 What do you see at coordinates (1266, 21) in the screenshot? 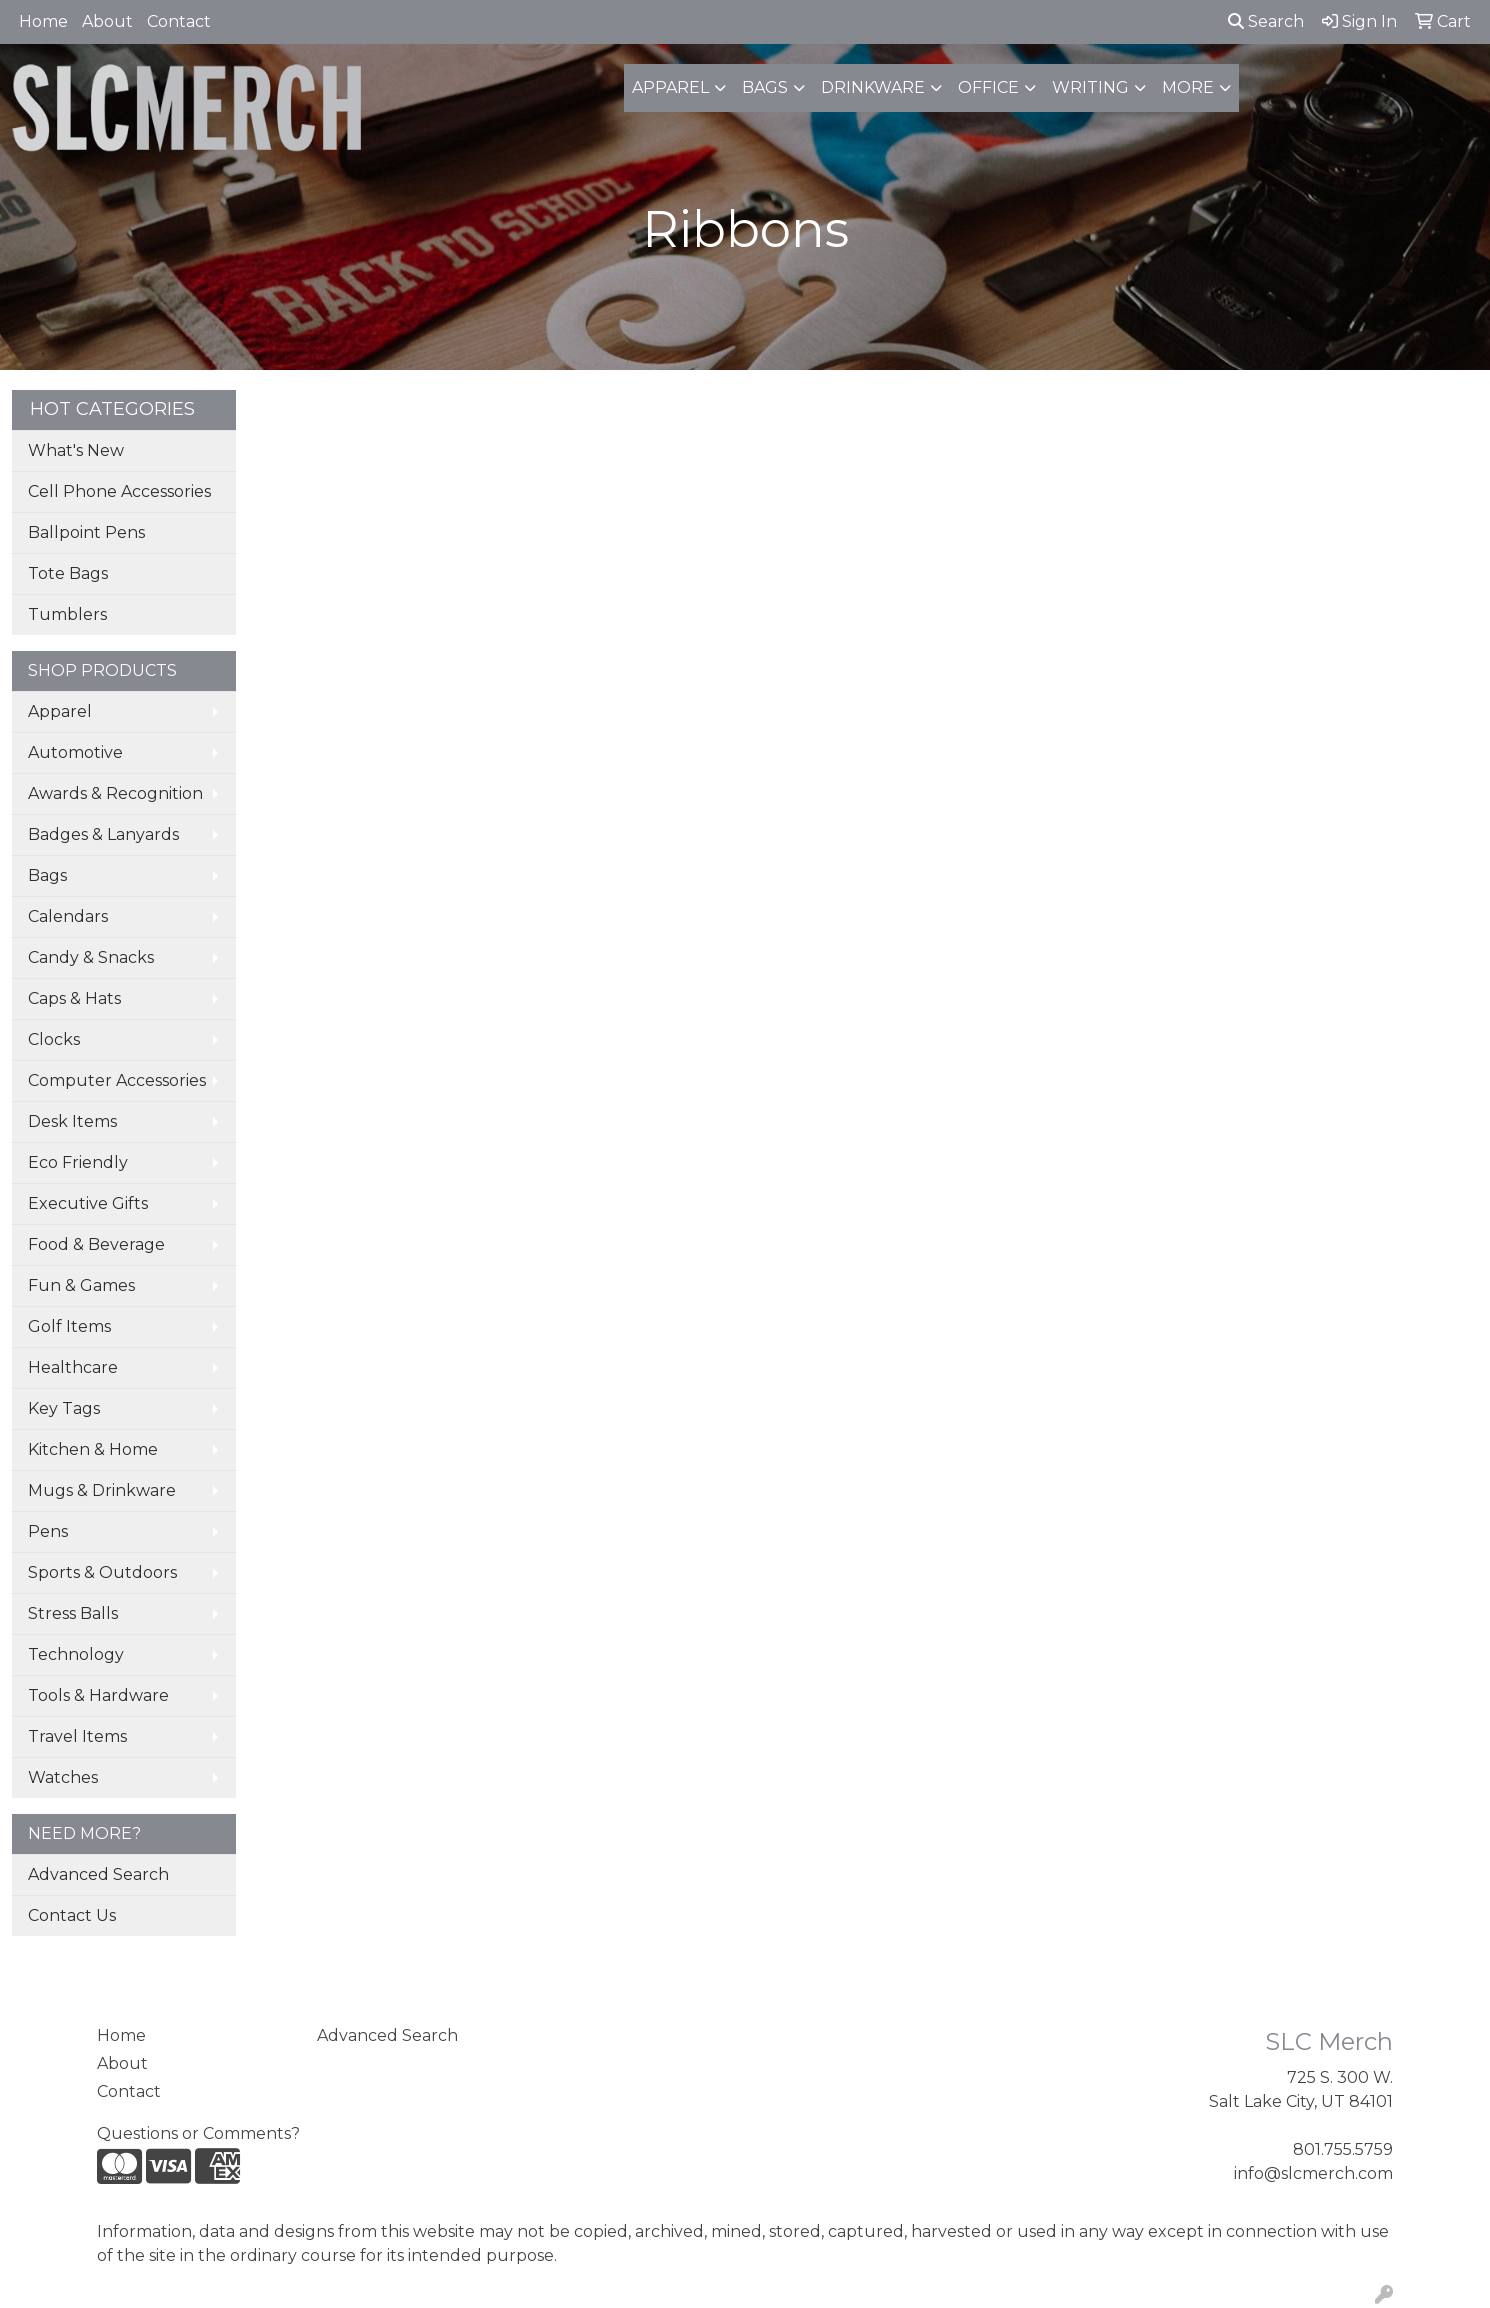
I see `Search` at bounding box center [1266, 21].